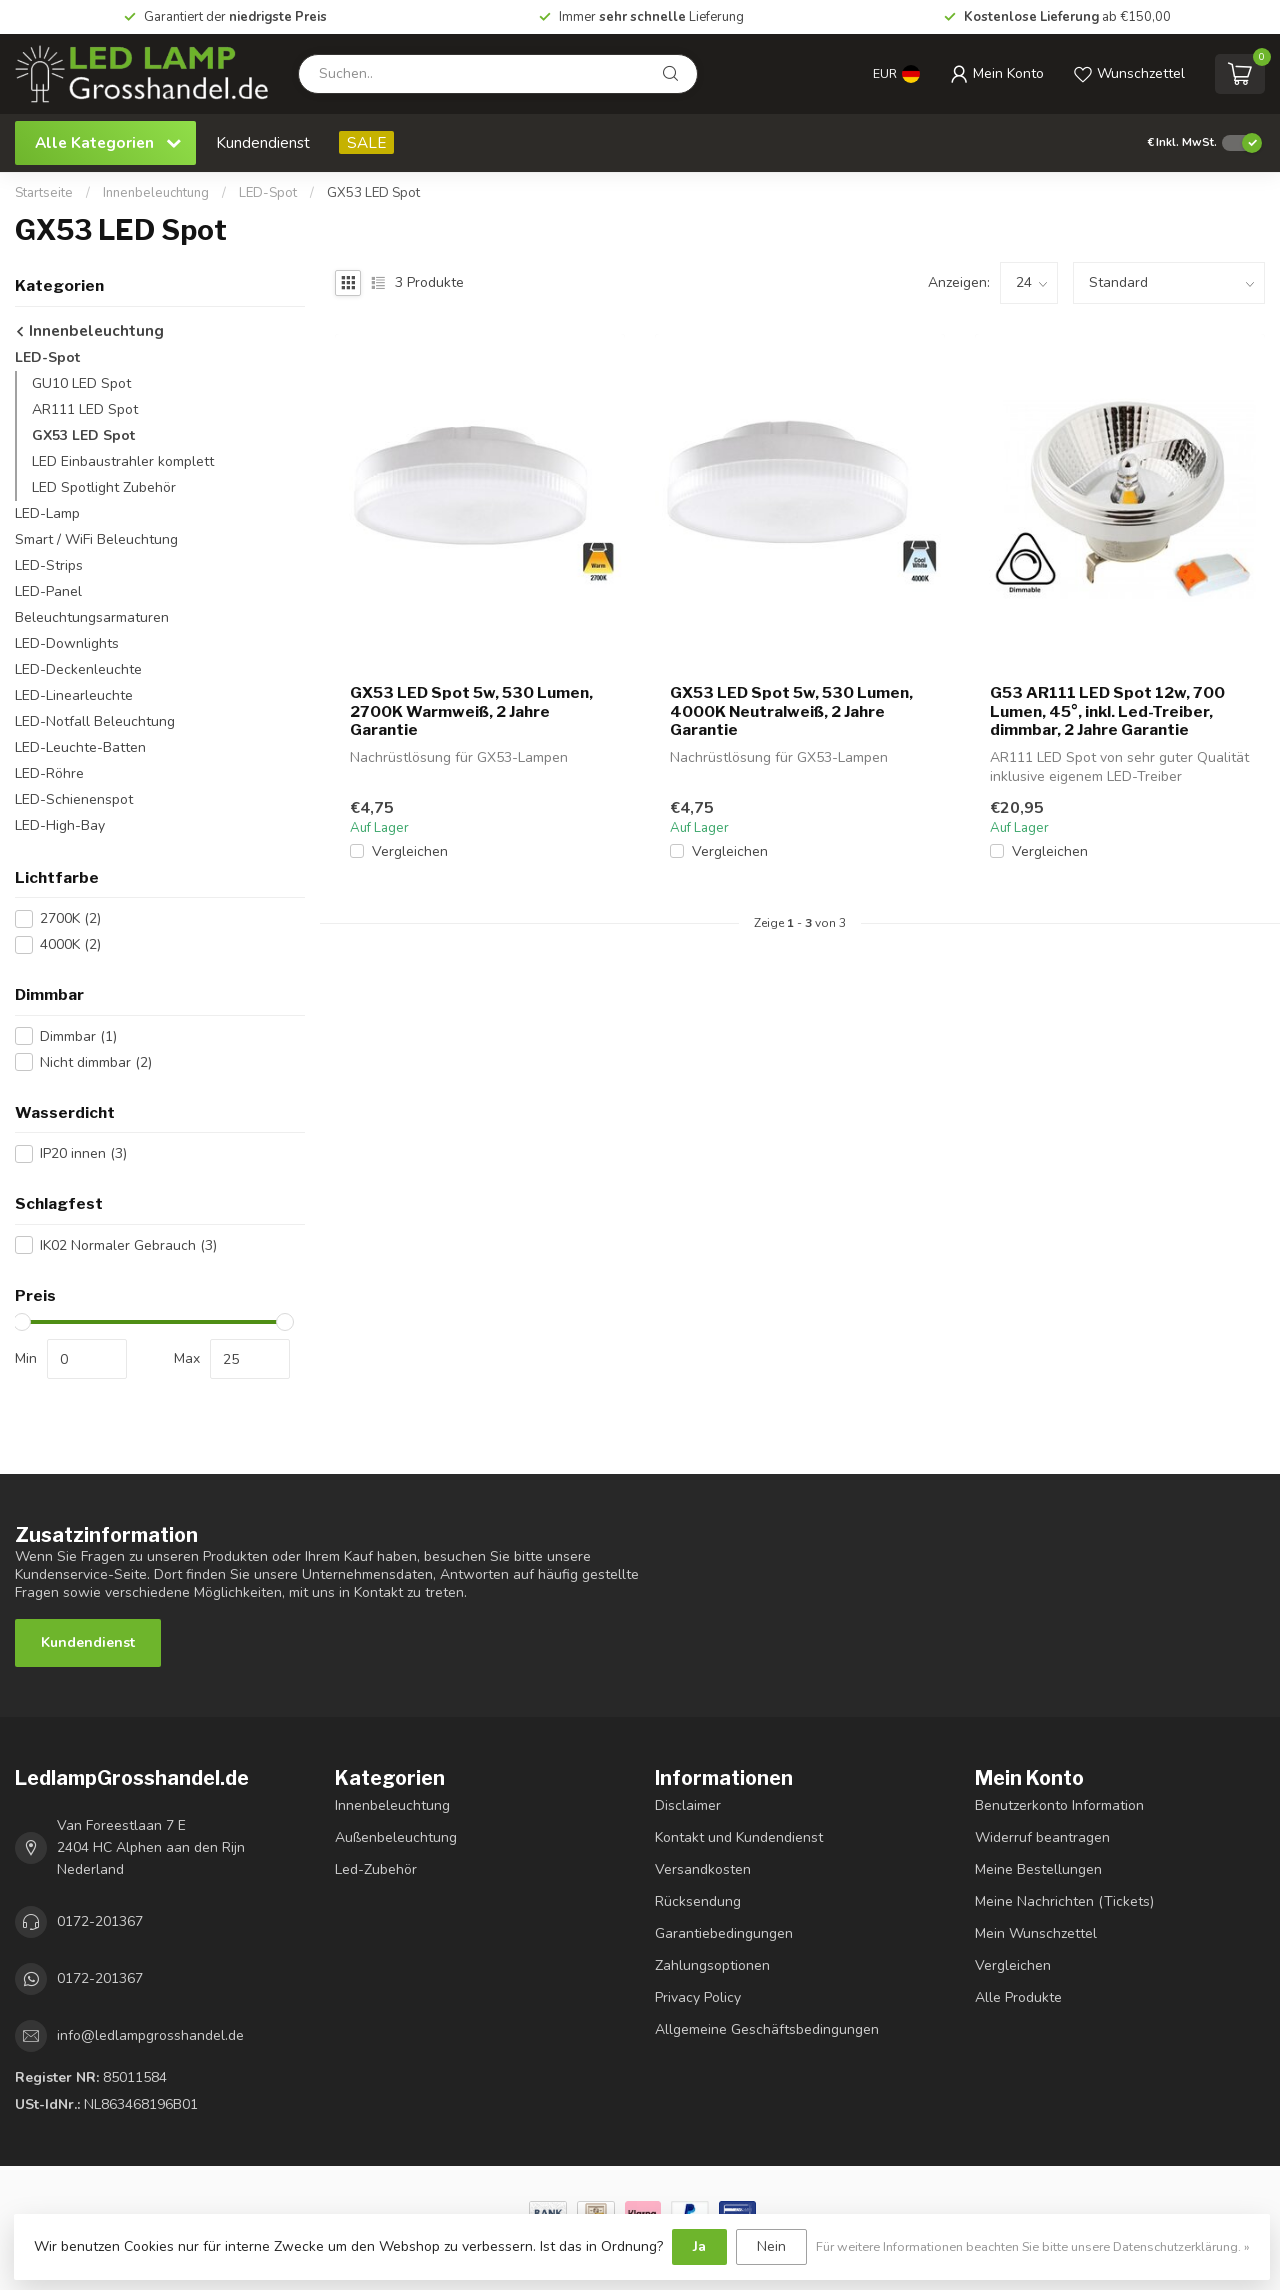 The image size is (1280, 2290). What do you see at coordinates (150, 2035) in the screenshot?
I see `info@ledlampgrosshandel.de` at bounding box center [150, 2035].